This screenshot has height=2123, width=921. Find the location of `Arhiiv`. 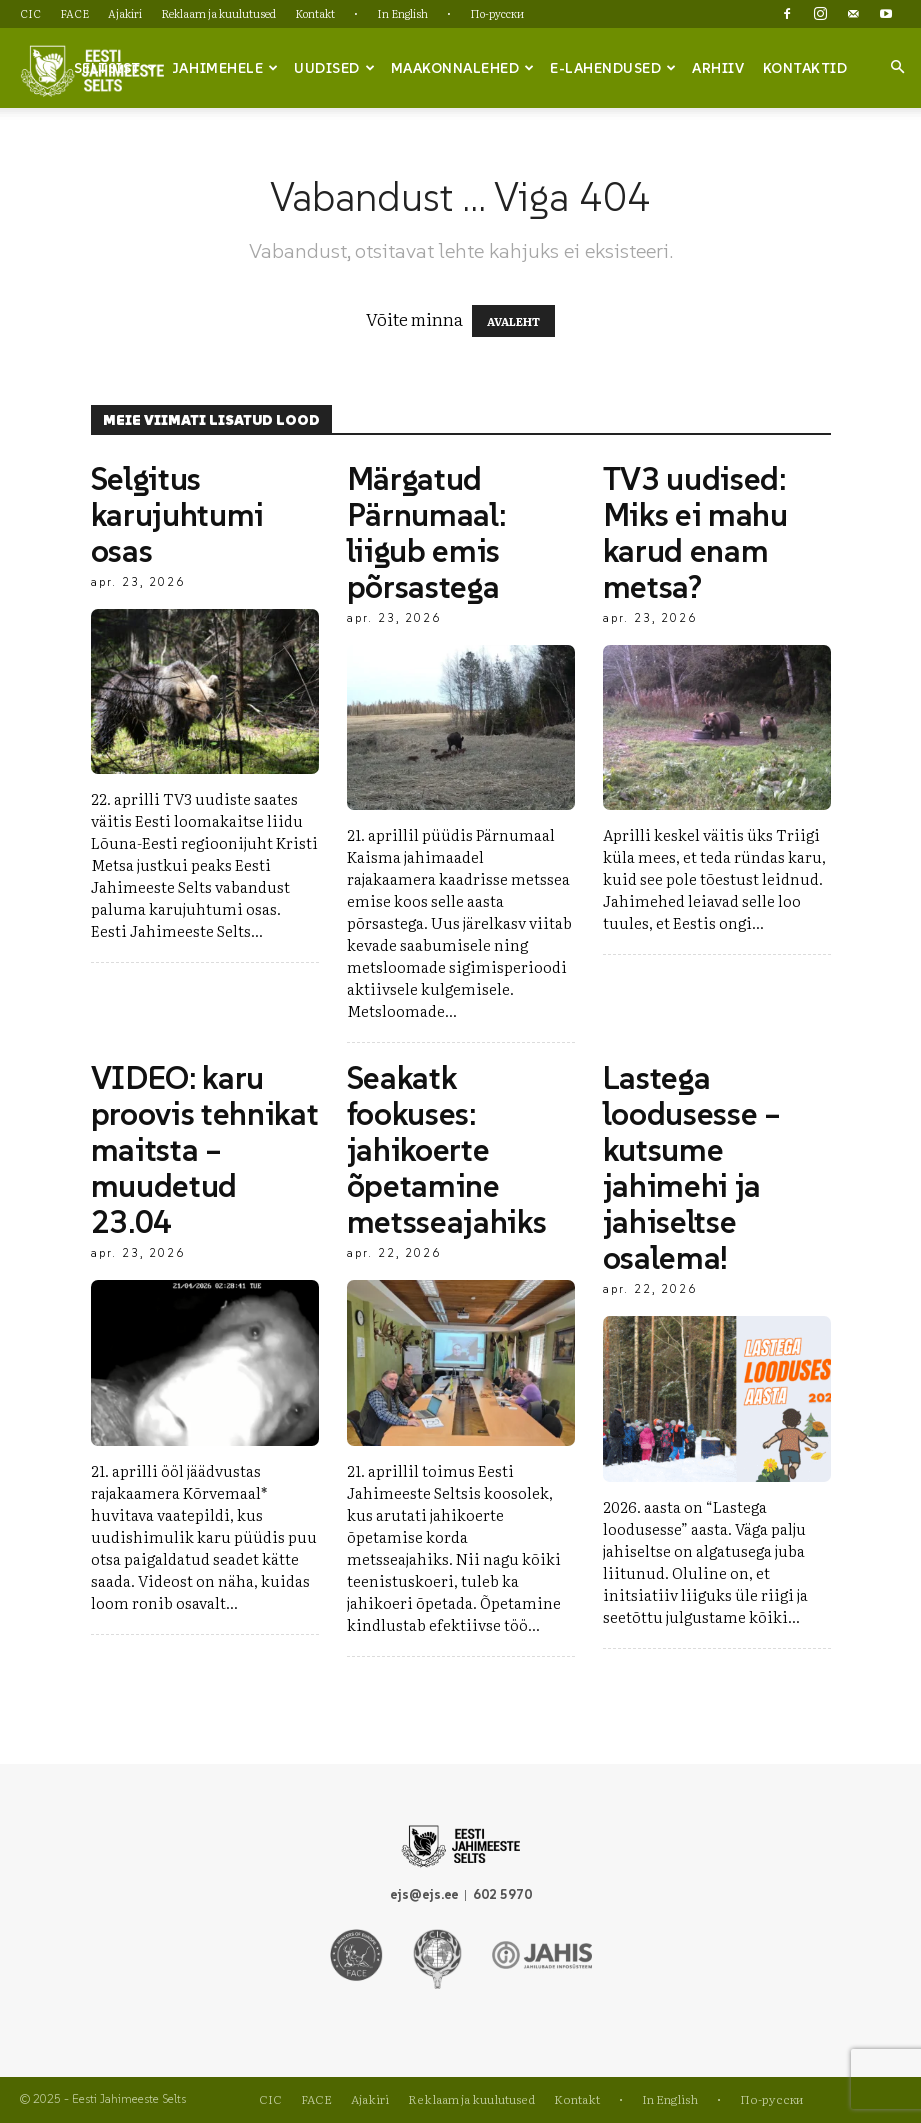

Arhiiv is located at coordinates (718, 68).